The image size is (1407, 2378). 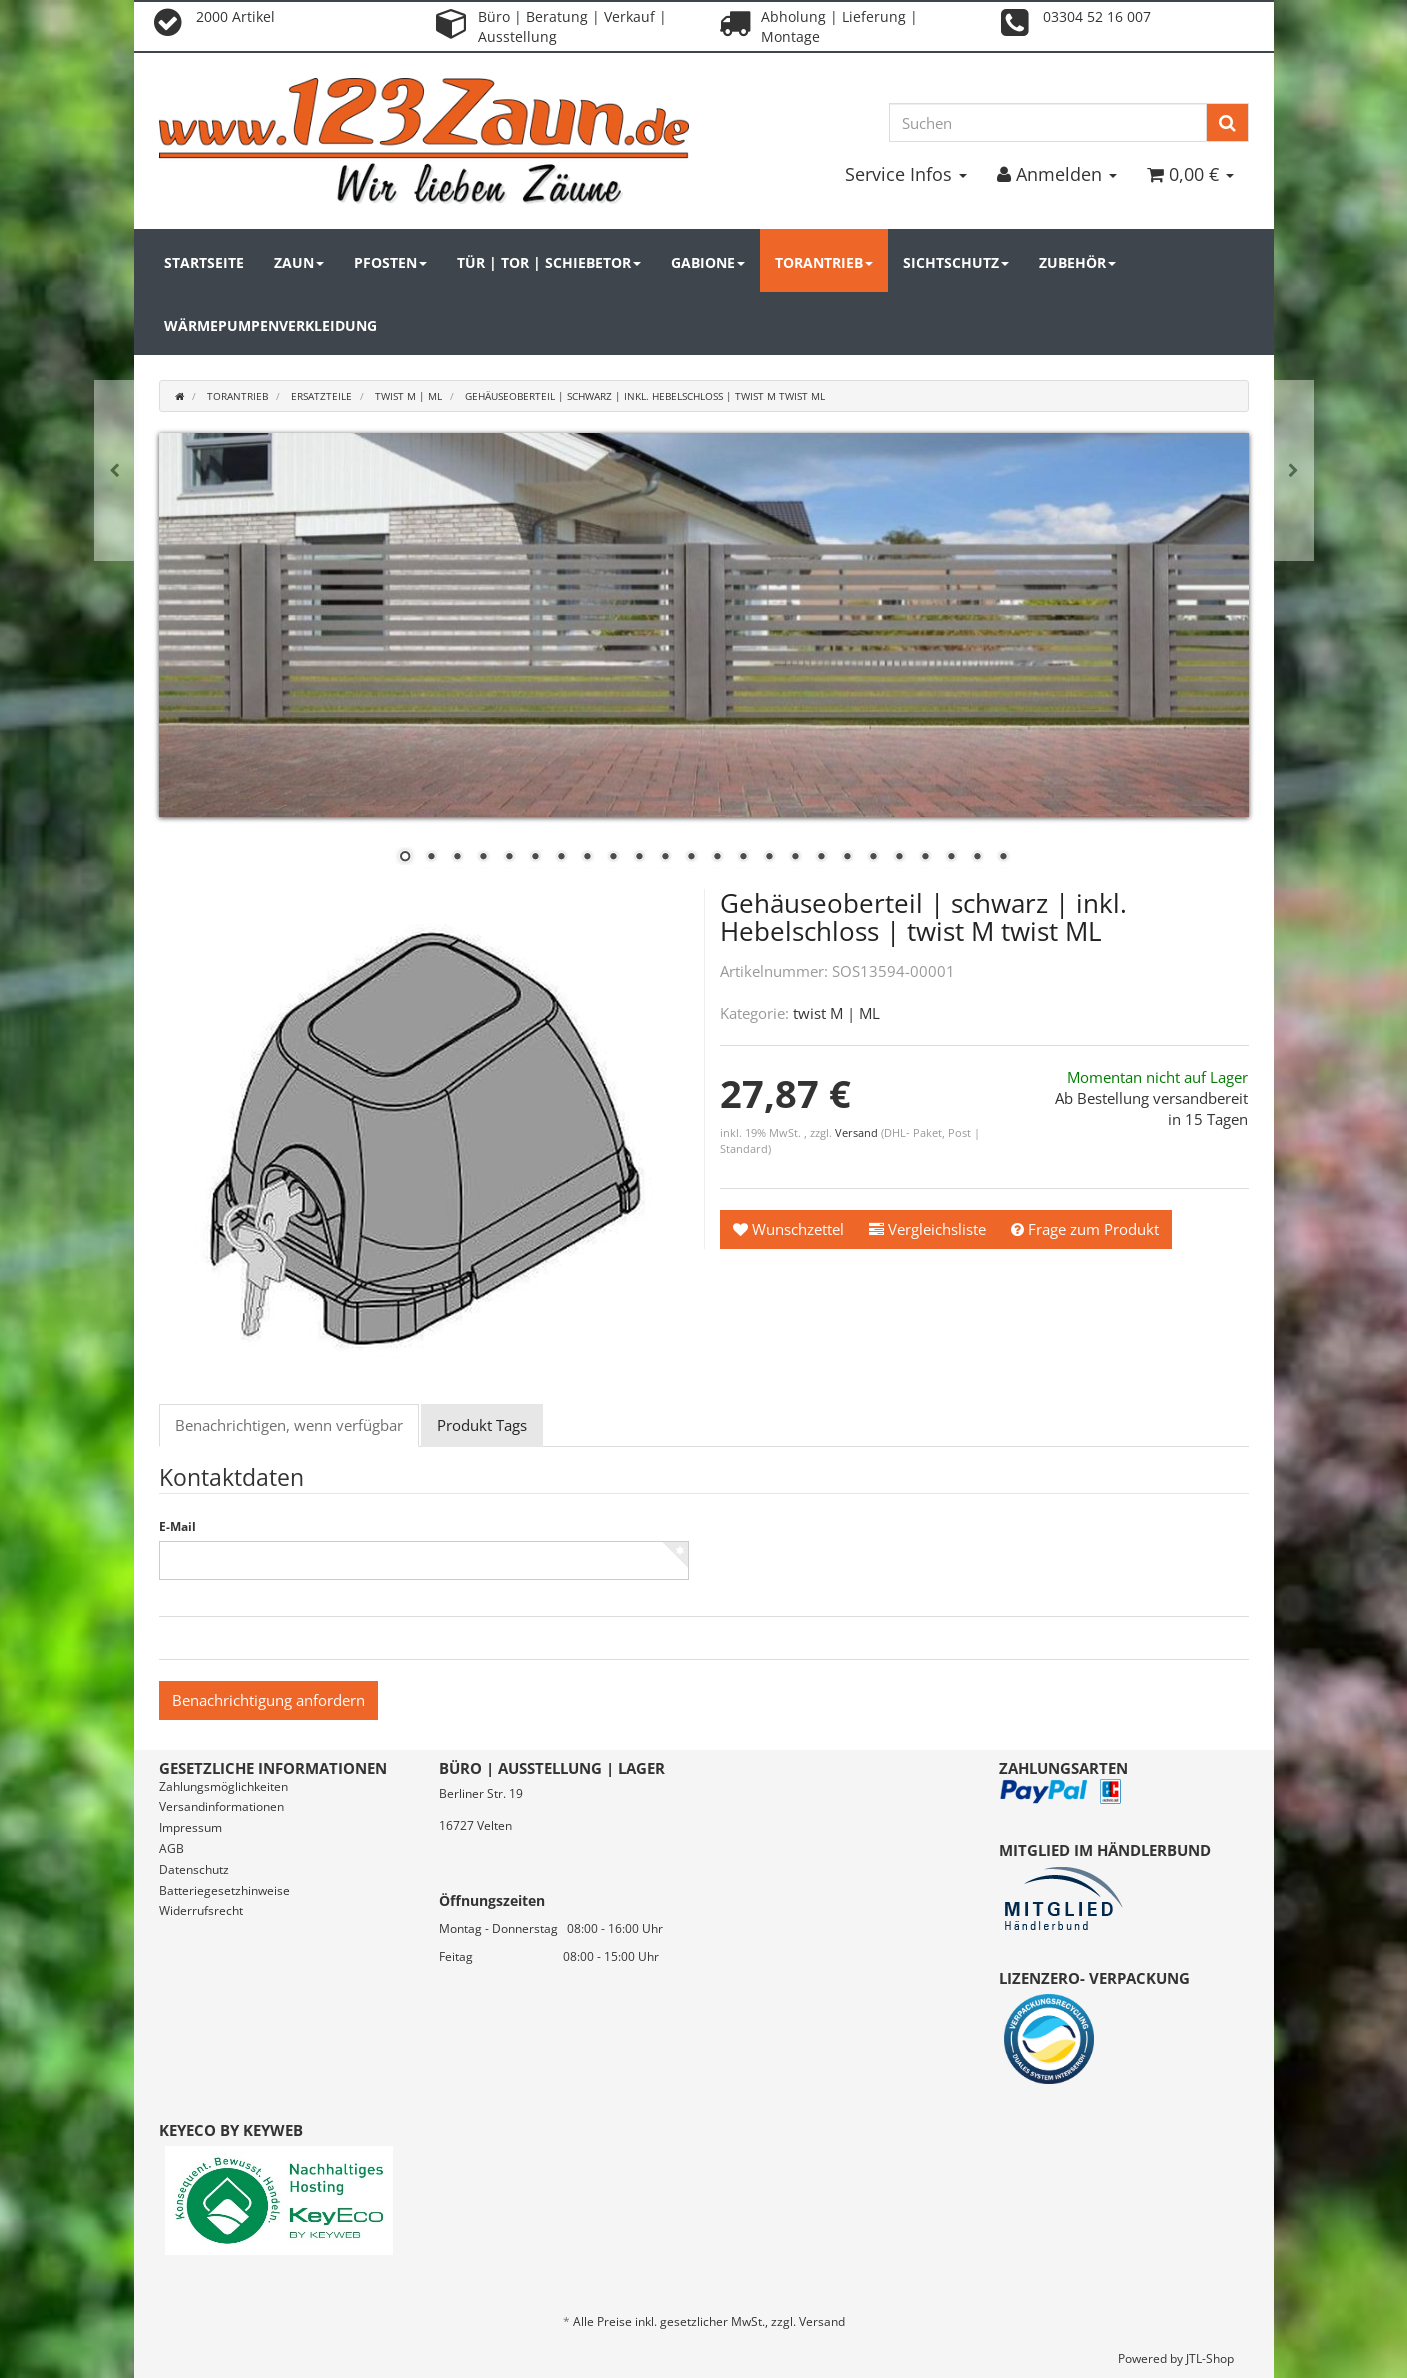 What do you see at coordinates (956, 262) in the screenshot?
I see `Sichtschutz` at bounding box center [956, 262].